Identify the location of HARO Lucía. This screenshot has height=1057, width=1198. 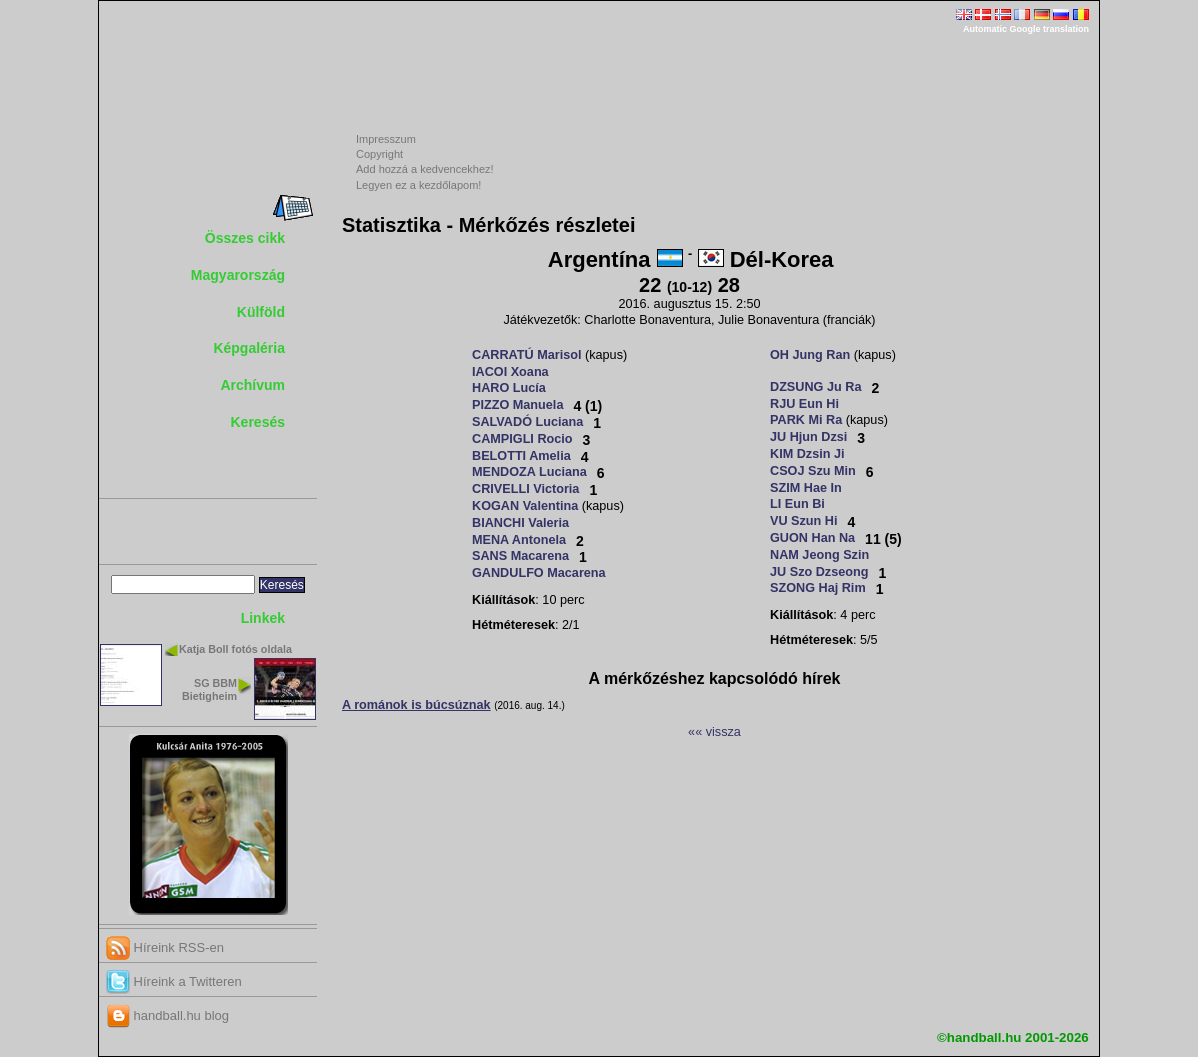
(509, 388).